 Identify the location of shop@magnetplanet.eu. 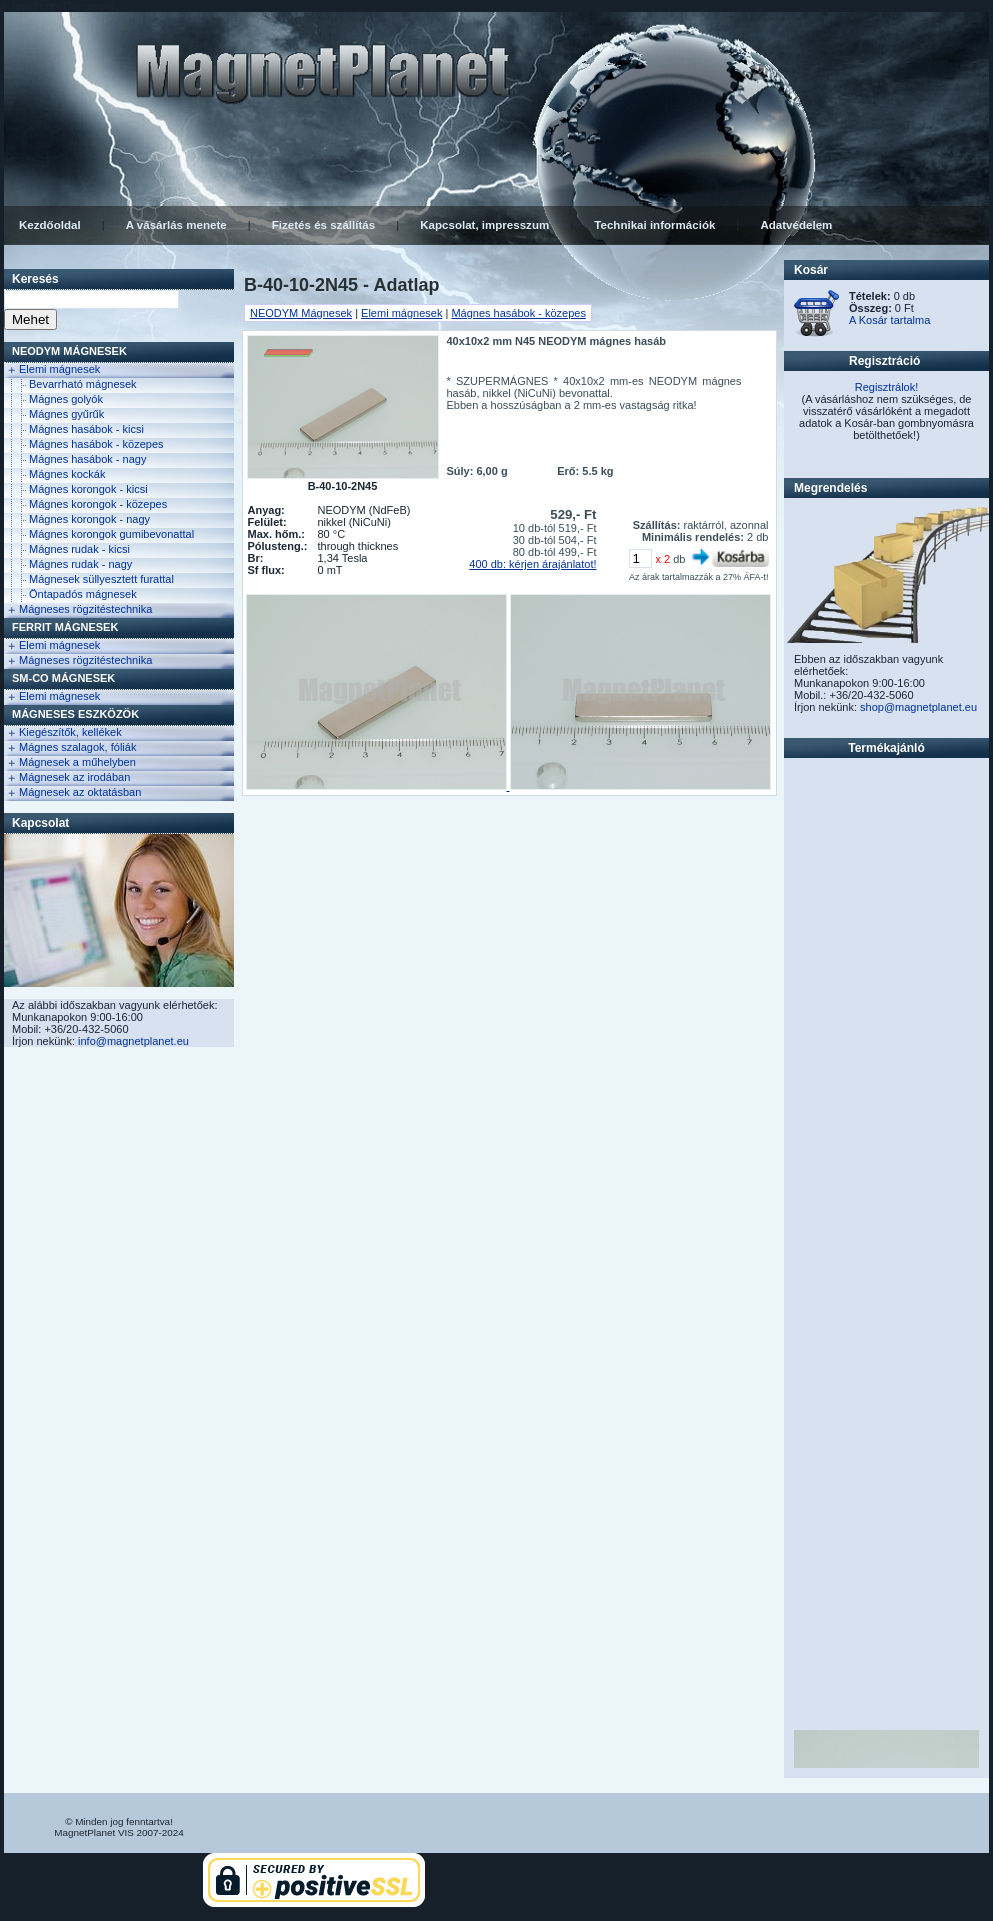
(918, 707).